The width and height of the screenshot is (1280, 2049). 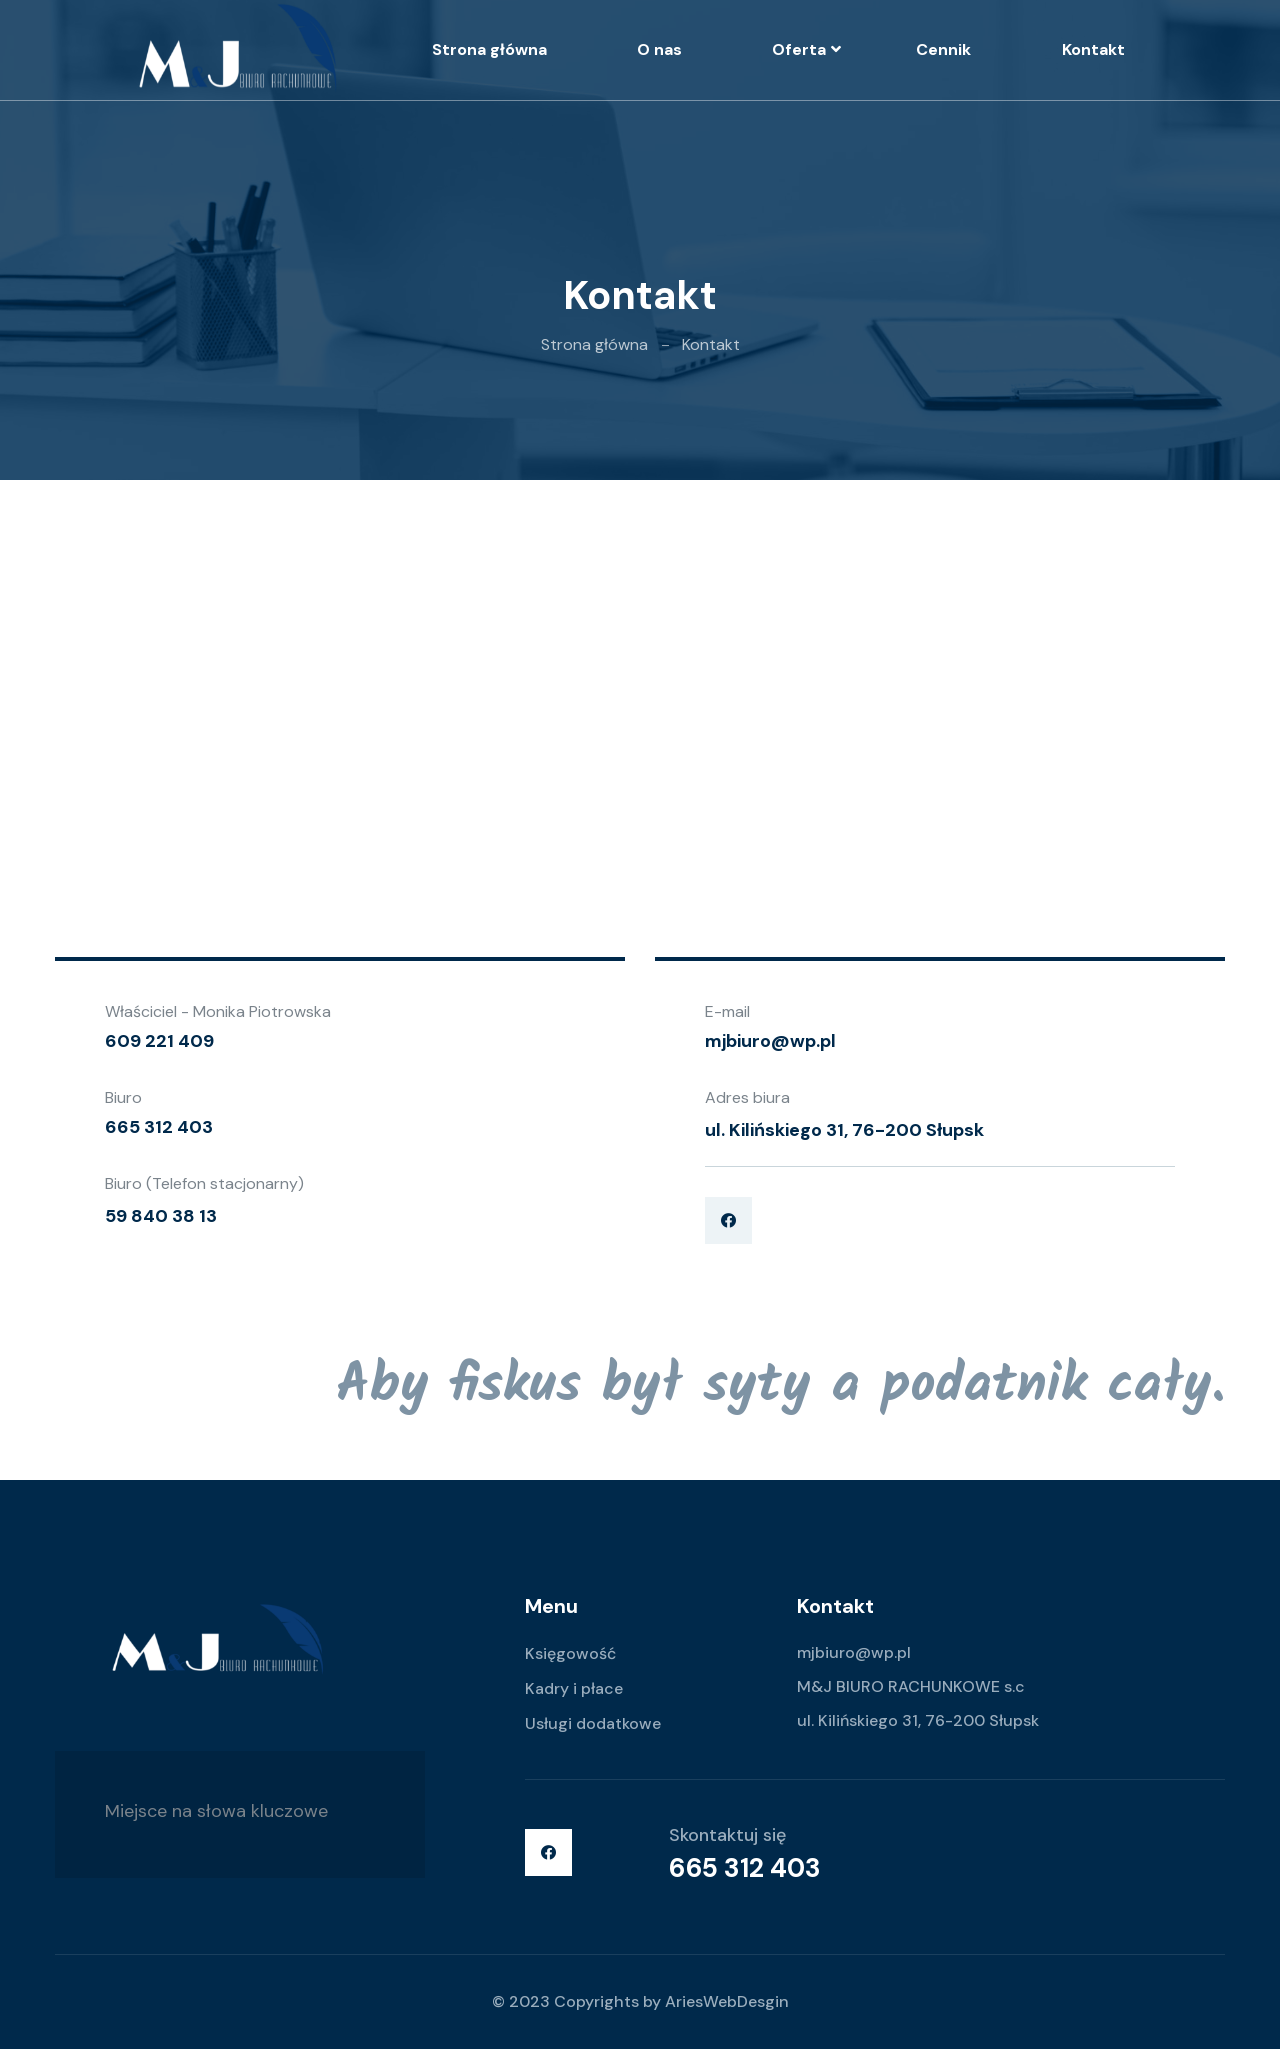 I want to click on Księgowość, so click(x=570, y=1653).